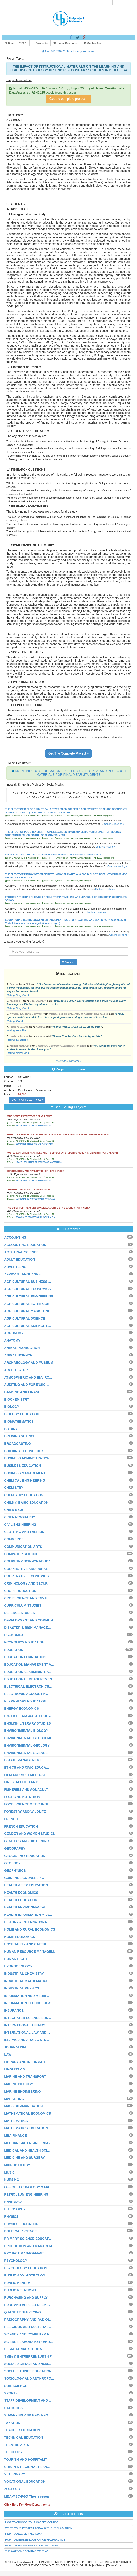  Describe the element at coordinates (21, 1708) in the screenshot. I see `ENERGY ECONOMICS` at that location.